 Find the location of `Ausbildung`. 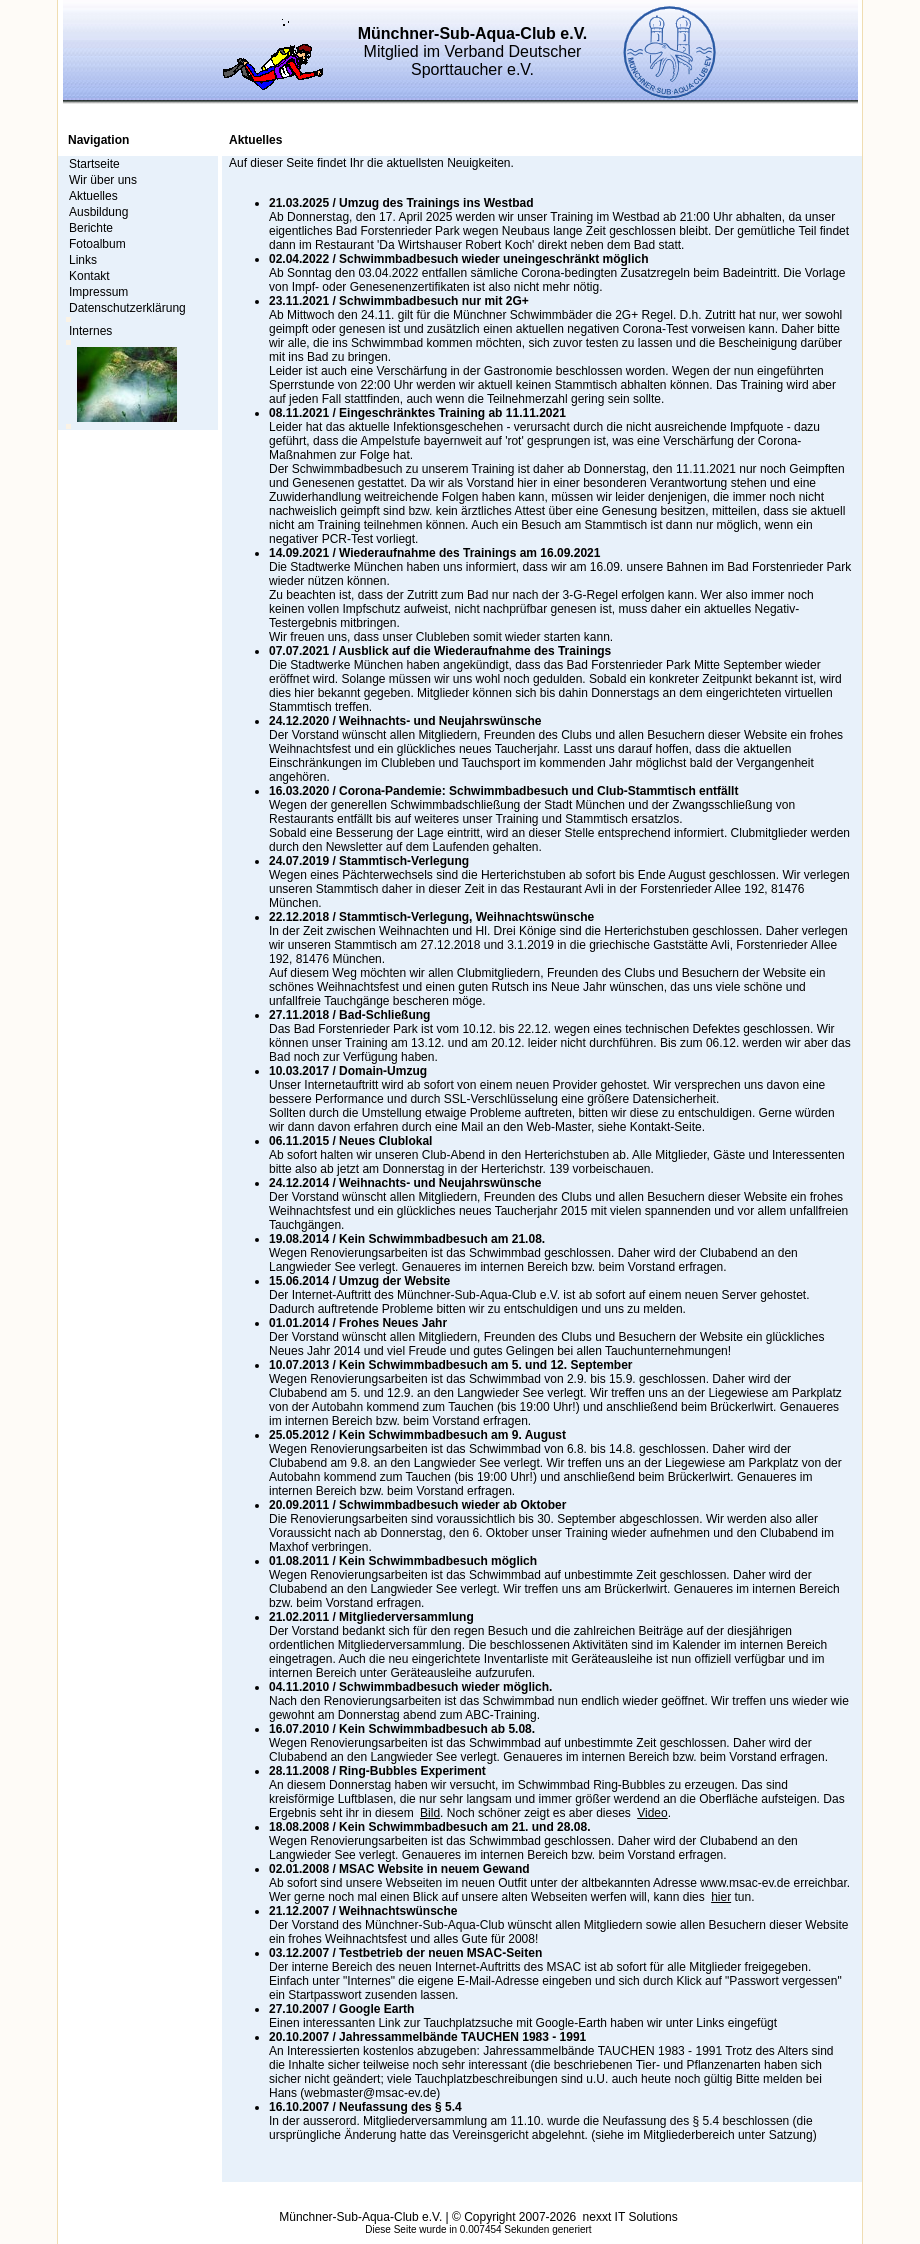

Ausbildung is located at coordinates (98, 212).